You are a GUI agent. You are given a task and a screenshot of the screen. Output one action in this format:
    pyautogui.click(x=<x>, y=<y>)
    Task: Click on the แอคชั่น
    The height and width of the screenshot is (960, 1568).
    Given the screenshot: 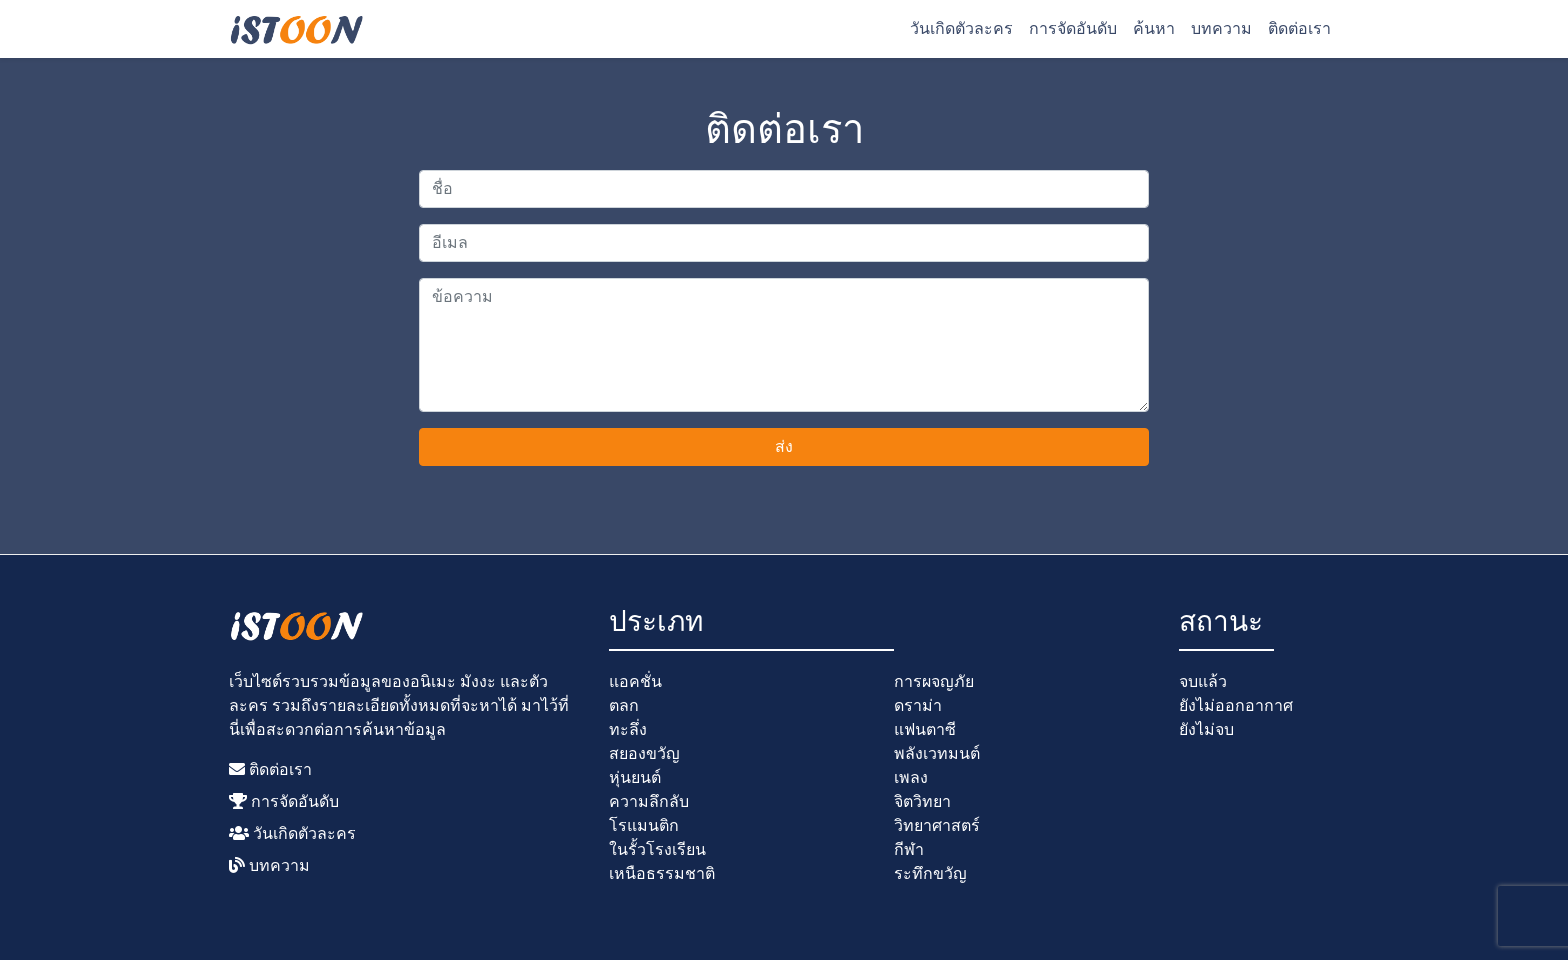 What is the action you would take?
    pyautogui.click(x=635, y=681)
    